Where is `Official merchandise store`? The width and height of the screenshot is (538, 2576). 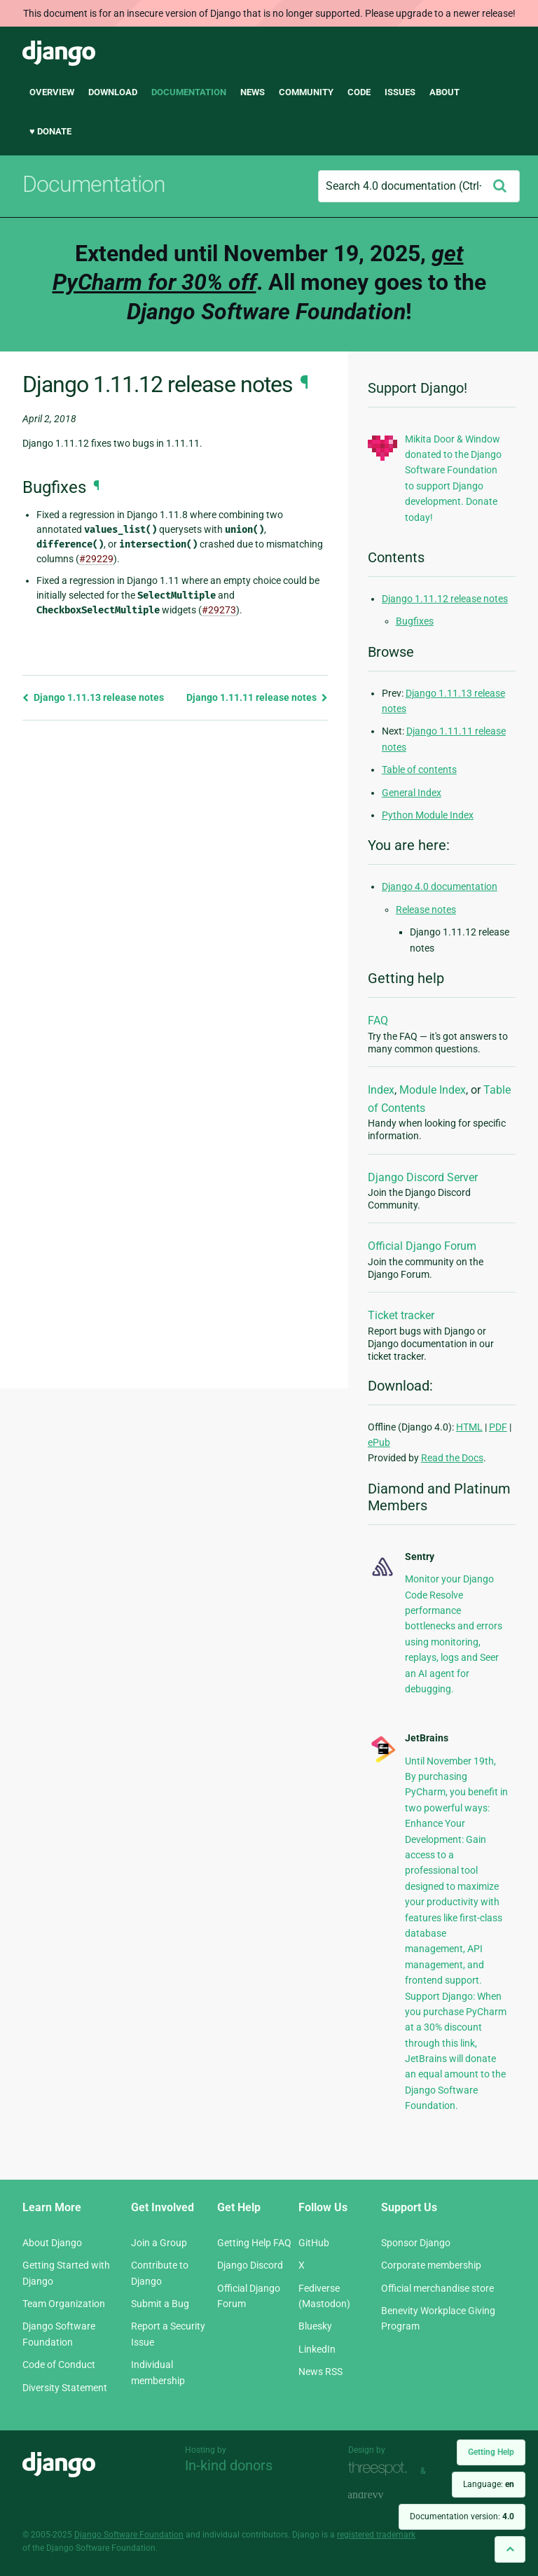 Official merchandise store is located at coordinates (437, 2288).